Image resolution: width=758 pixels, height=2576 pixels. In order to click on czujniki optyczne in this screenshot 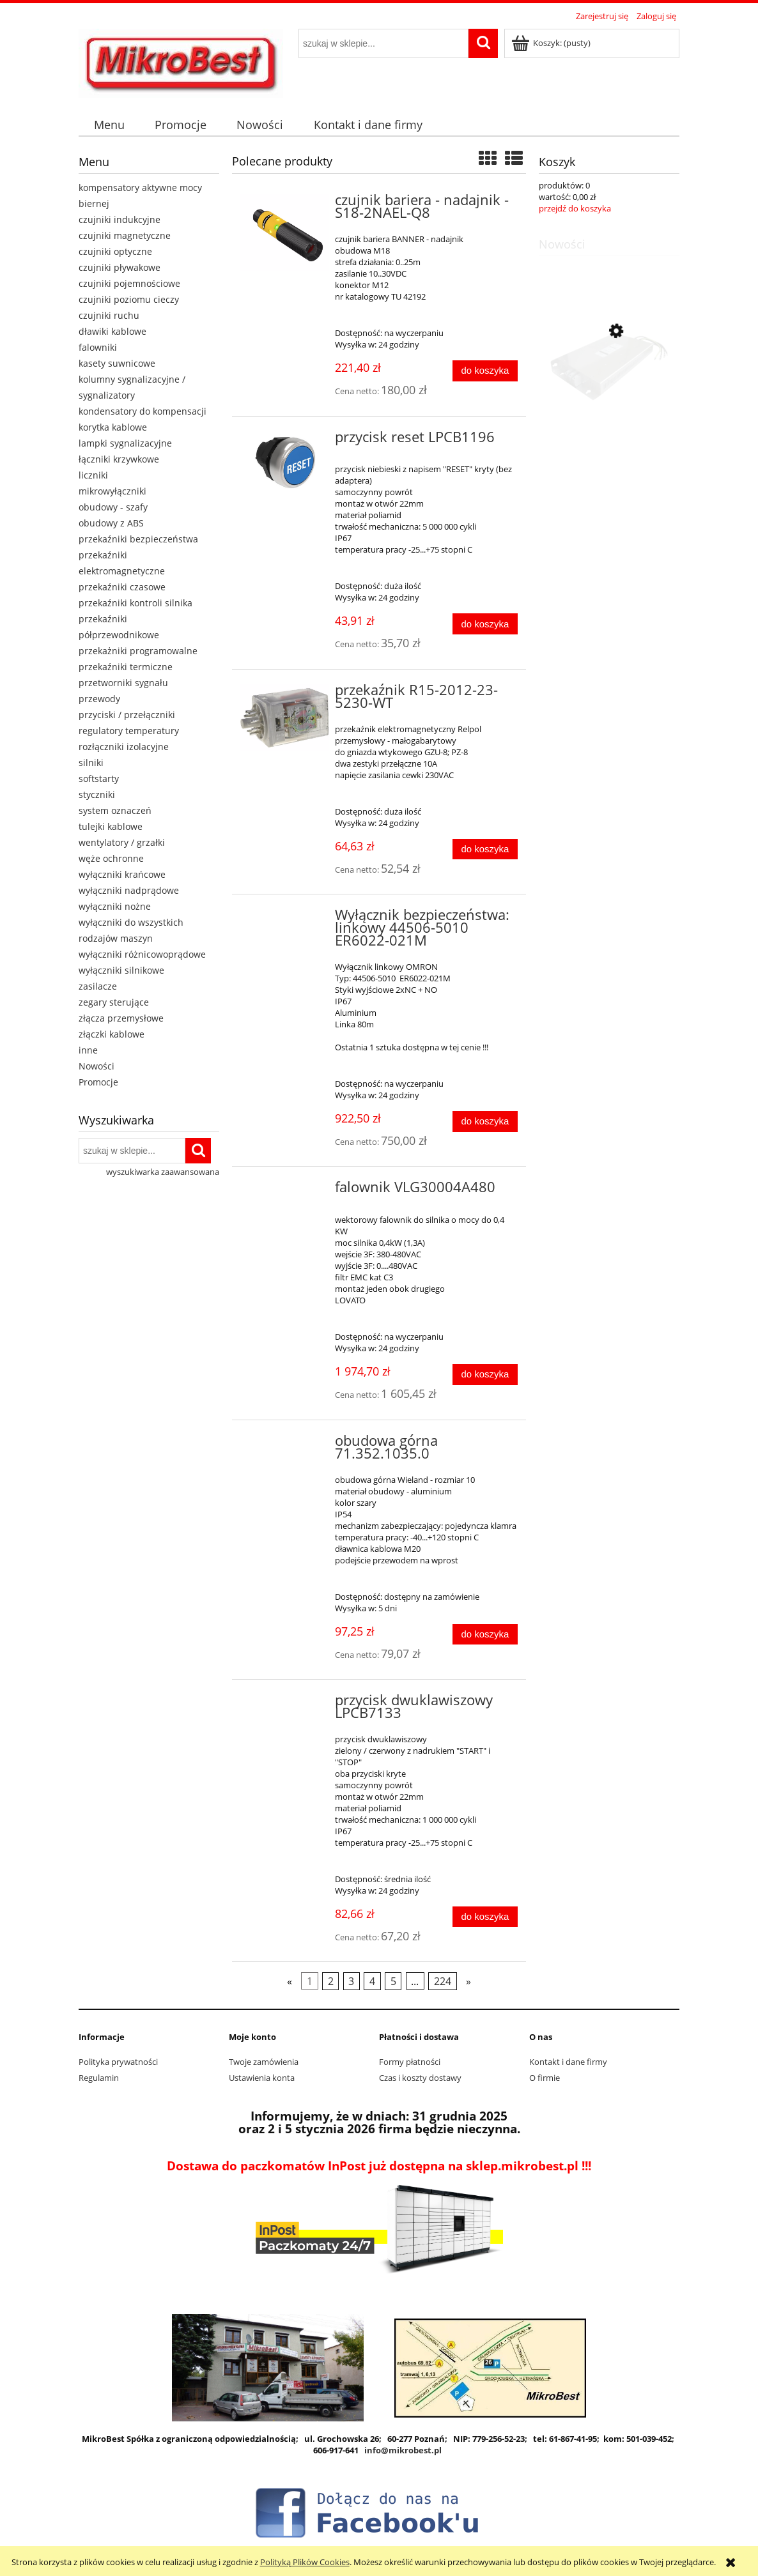, I will do `click(115, 251)`.